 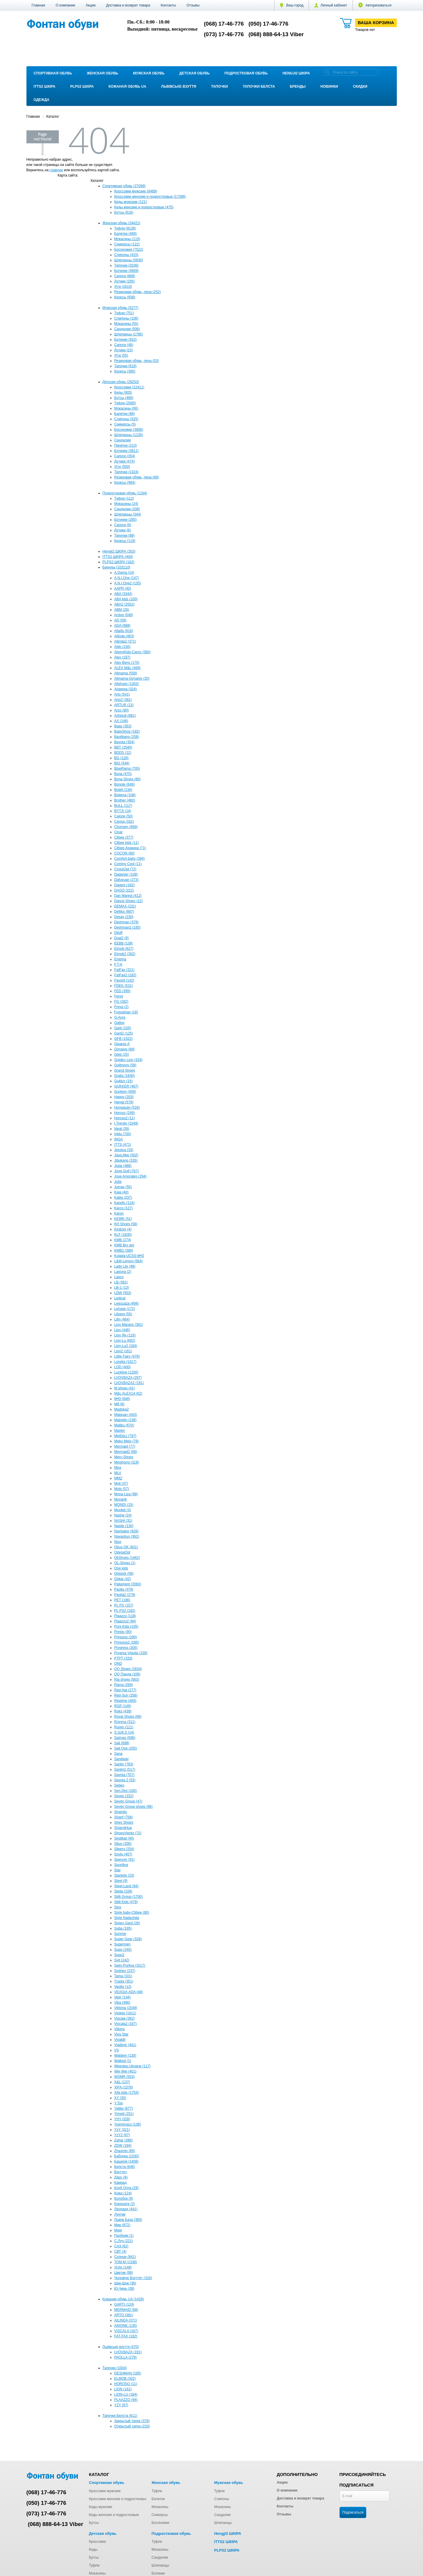 What do you see at coordinates (121, 1002) in the screenshot?
I see `FG (282)` at bounding box center [121, 1002].